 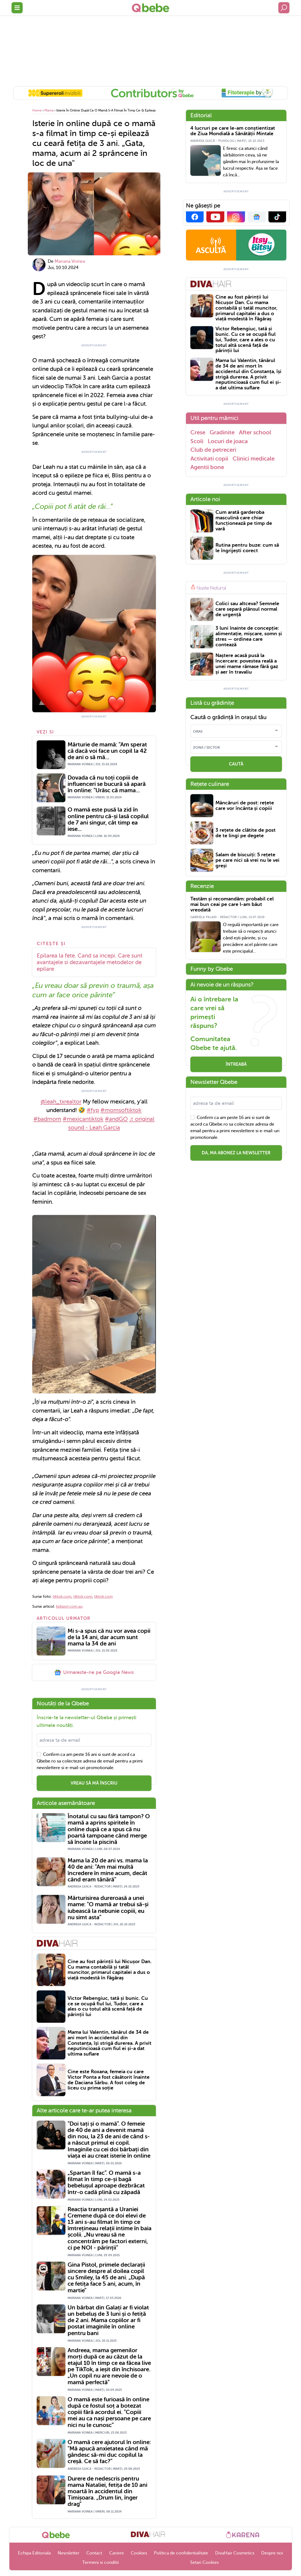 I want to click on Echipa Editoriala, so click(x=34, y=2553).